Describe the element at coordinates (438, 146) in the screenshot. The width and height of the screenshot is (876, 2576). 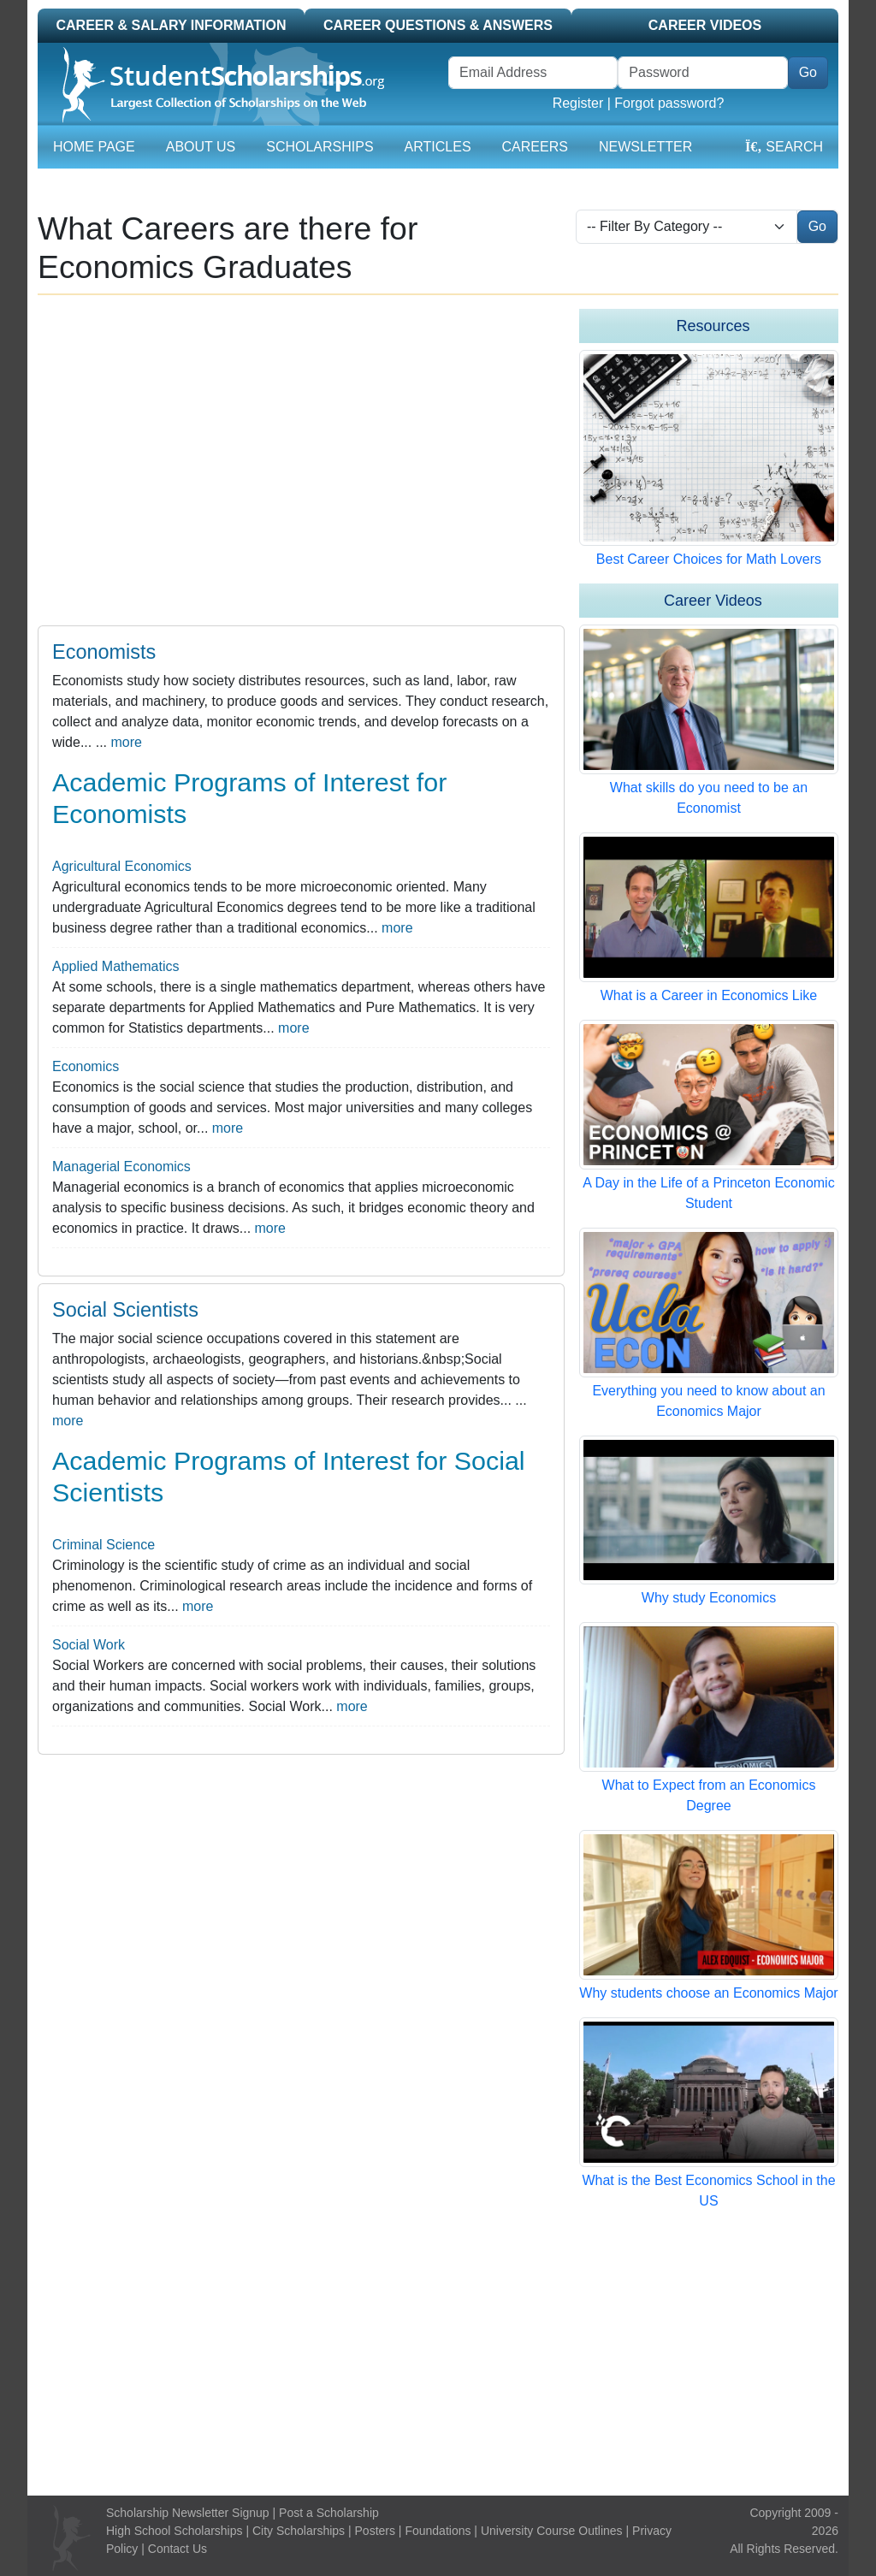
I see `Articles` at that location.